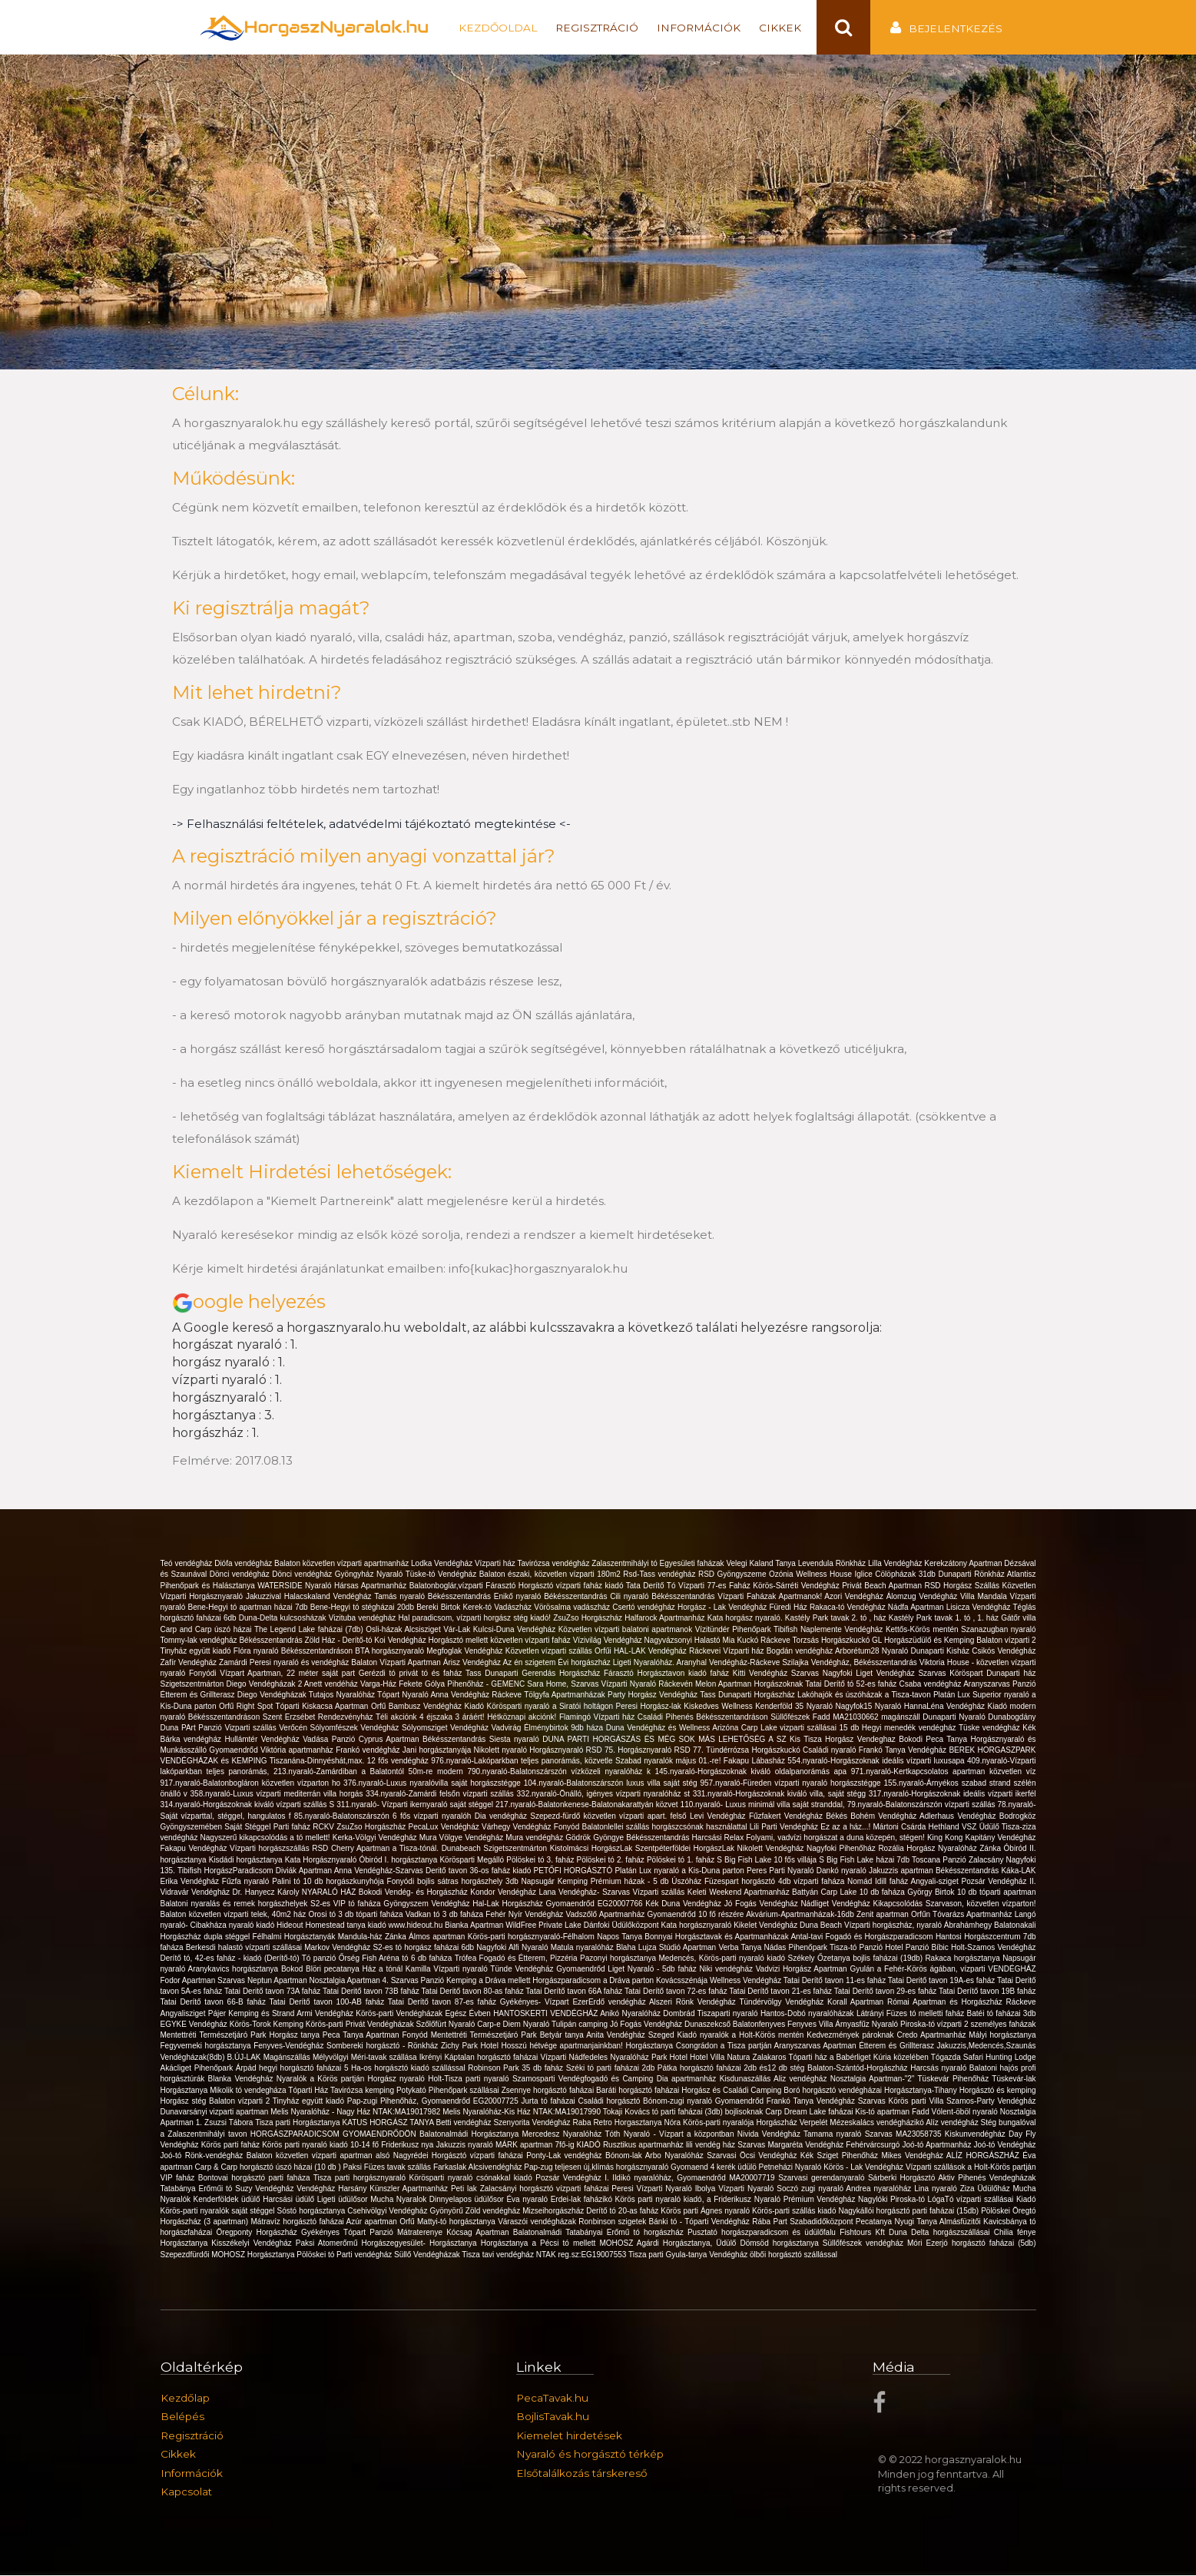 Image resolution: width=1196 pixels, height=2576 pixels. I want to click on Bónom-lak, so click(625, 2156).